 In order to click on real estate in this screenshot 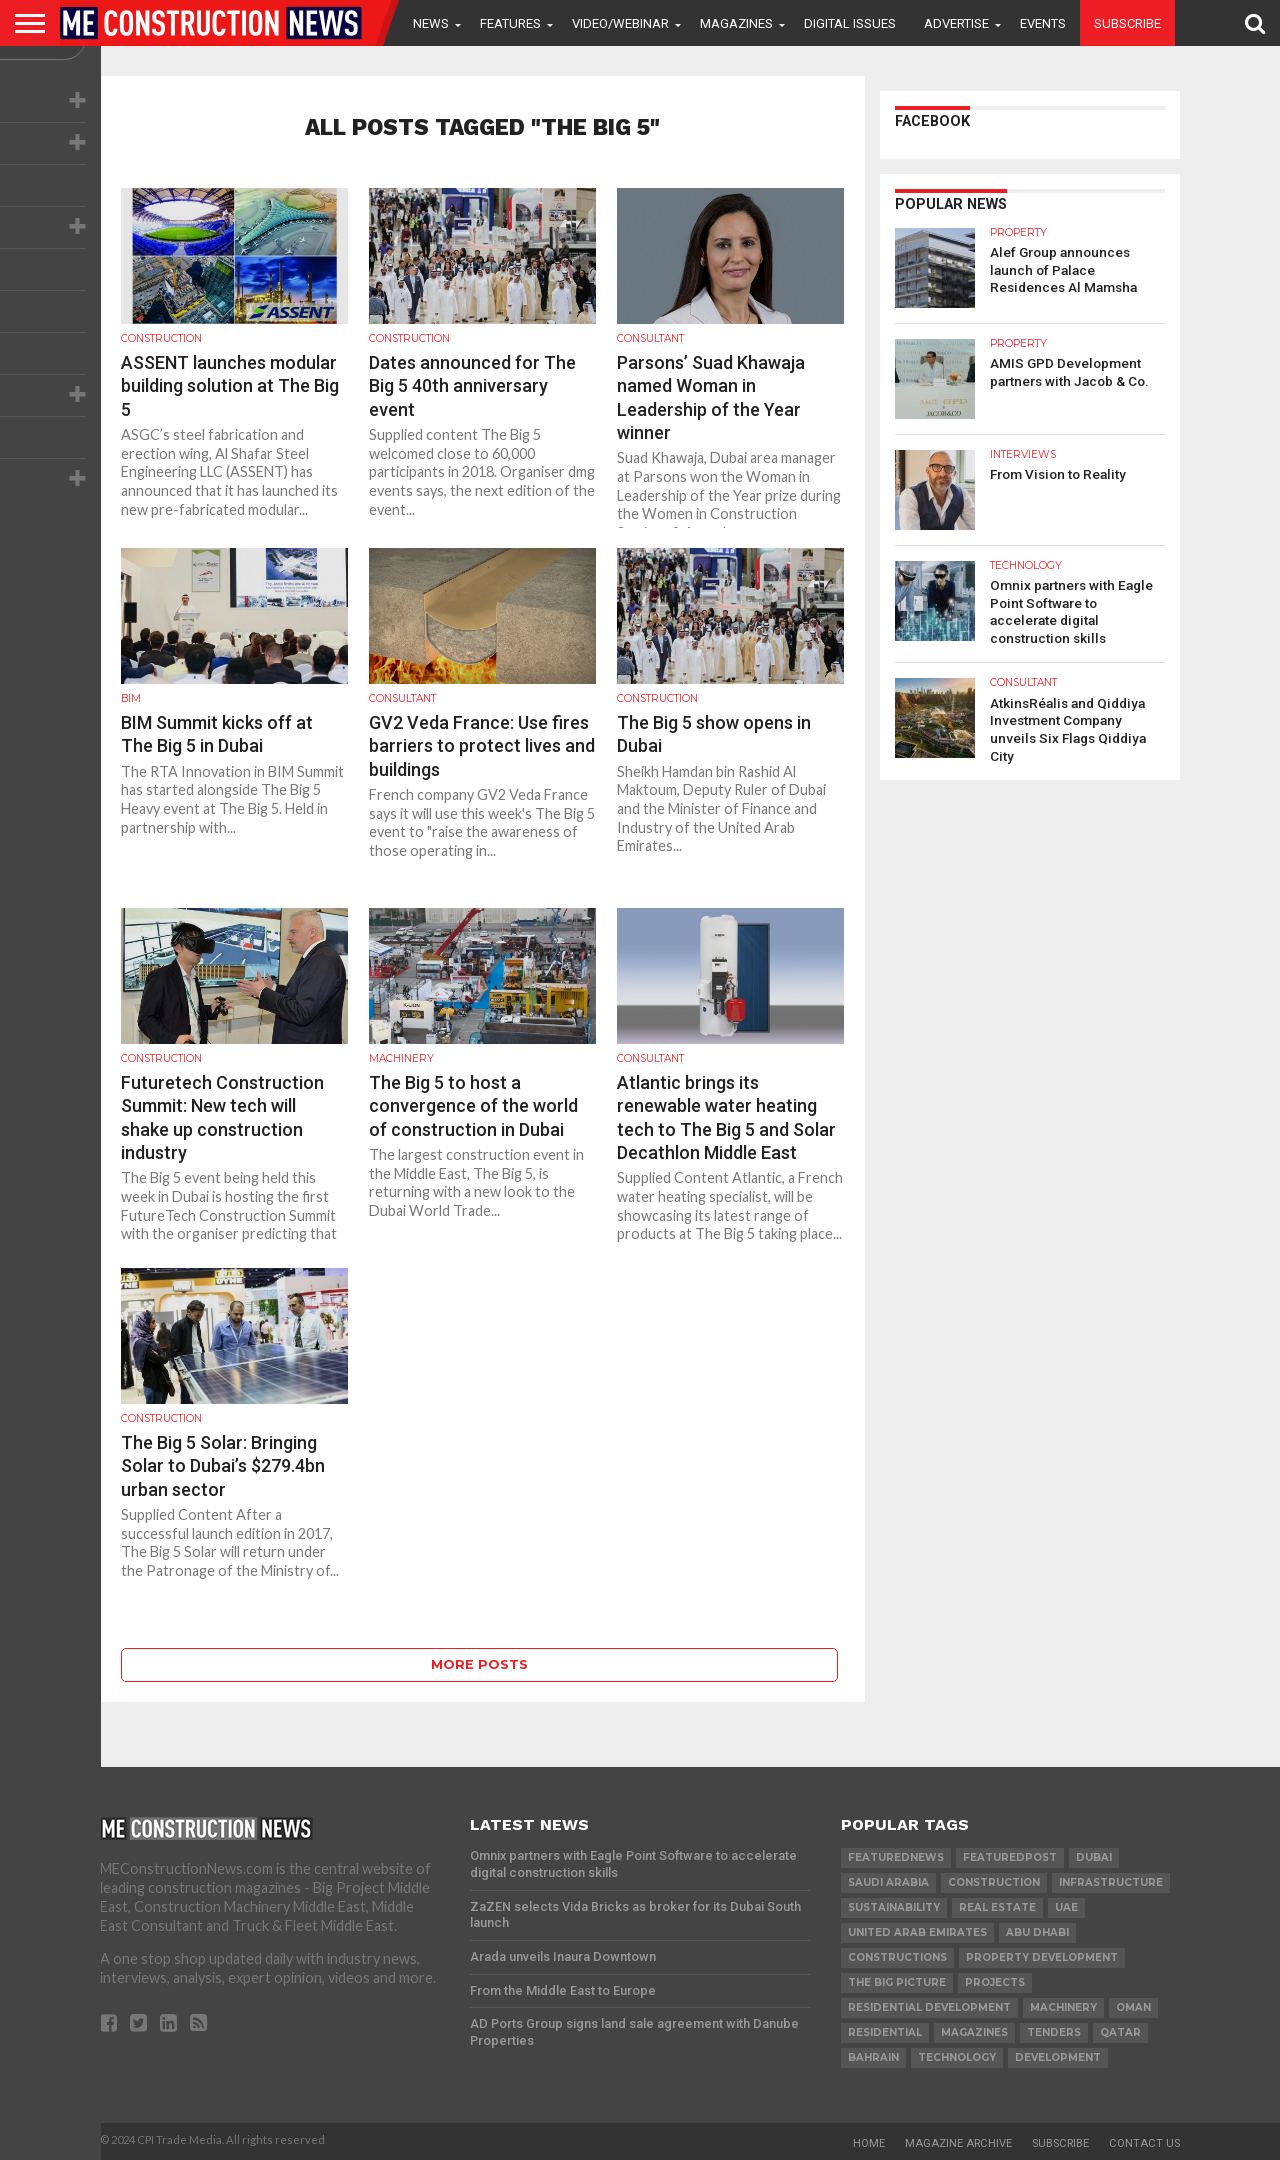, I will do `click(997, 1907)`.